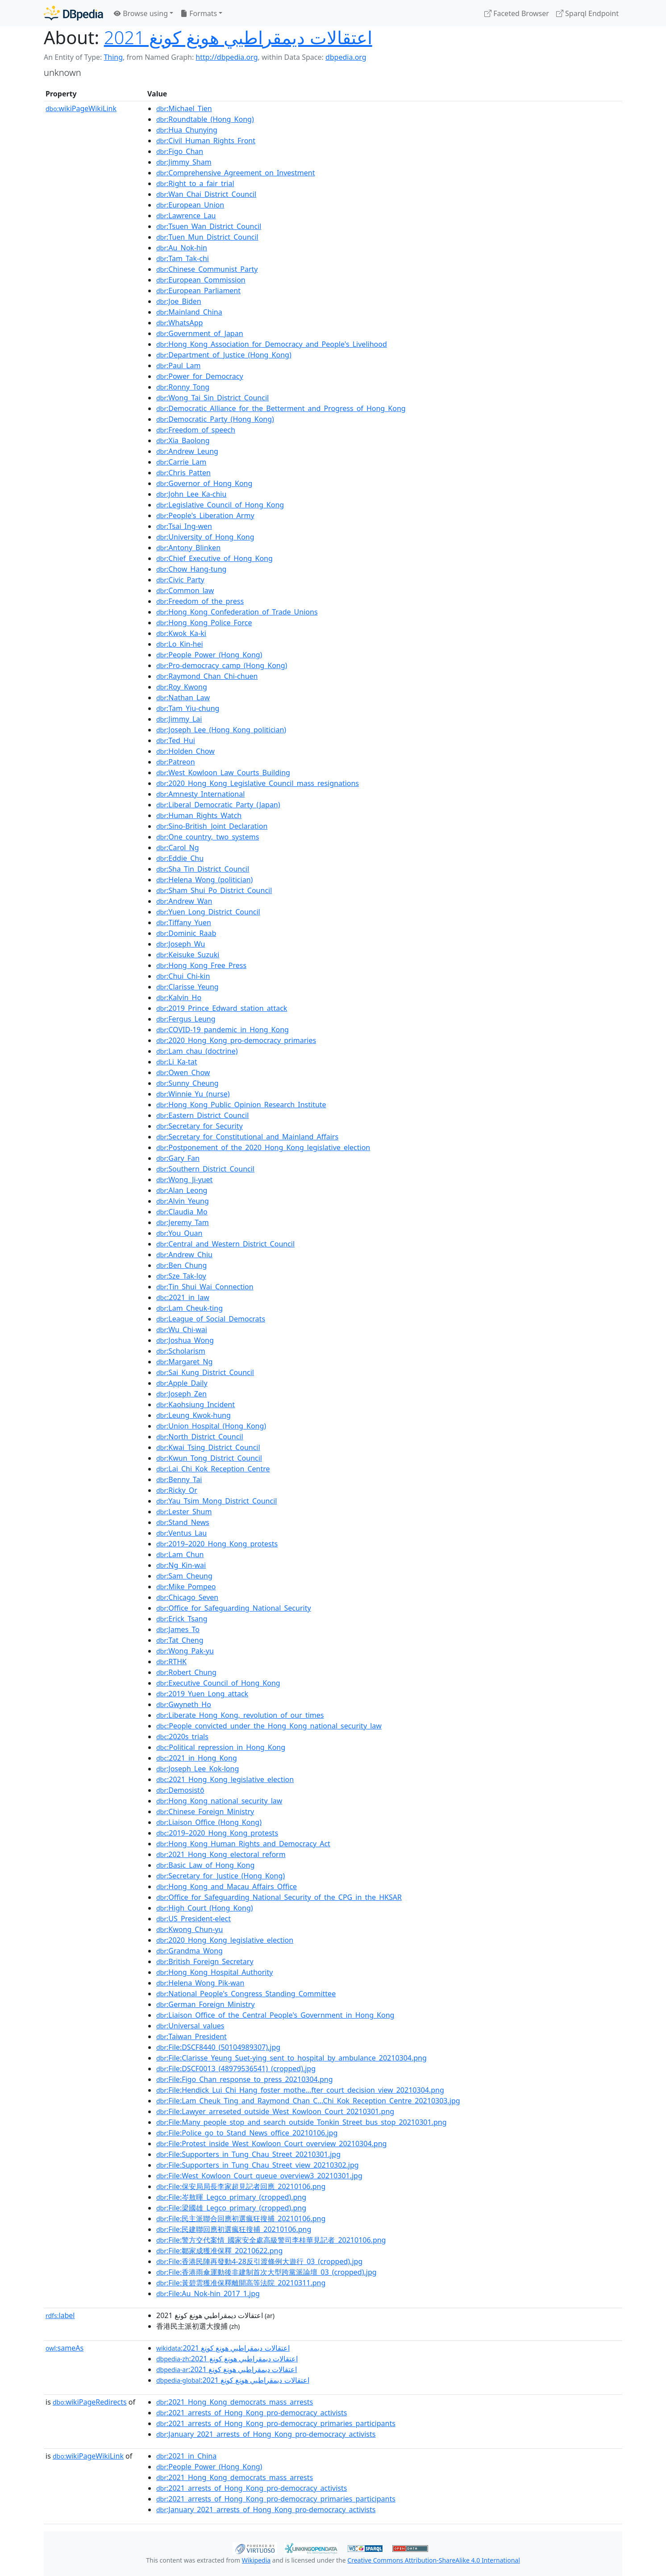 This screenshot has height=2576, width=666. I want to click on :Helena_Wong_Pik-wan, so click(200, 1983).